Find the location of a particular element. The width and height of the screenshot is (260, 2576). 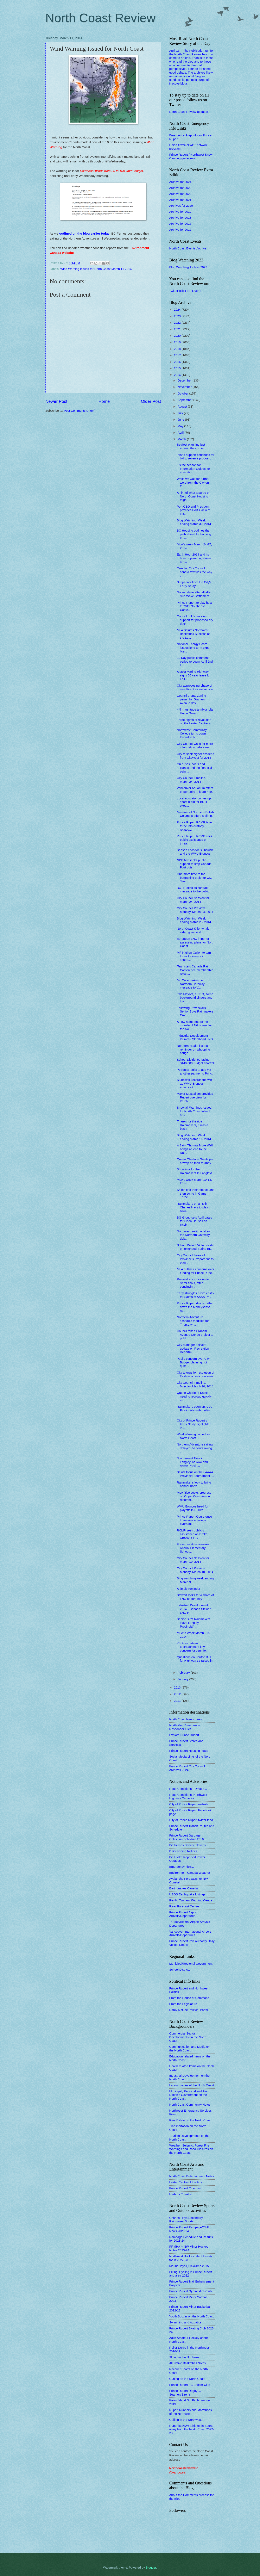

Saints focus on their AAAA Provincial Tournament j... is located at coordinates (195, 1474).